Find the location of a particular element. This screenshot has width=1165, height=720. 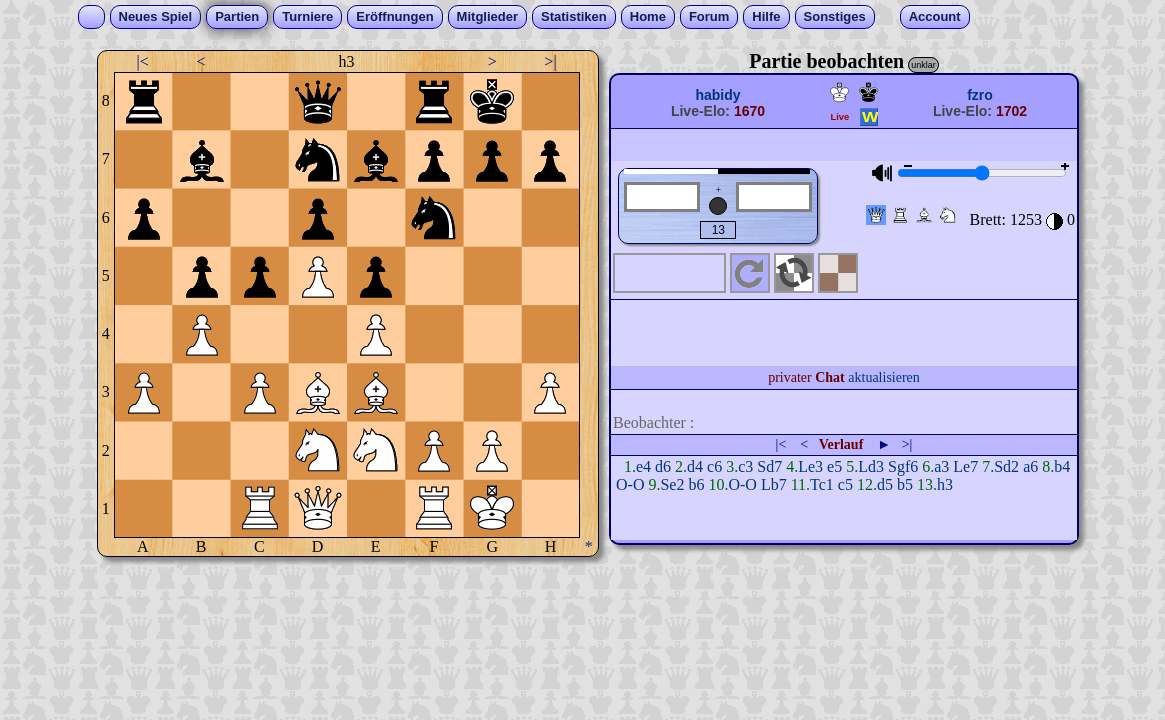

Home is located at coordinates (648, 16).